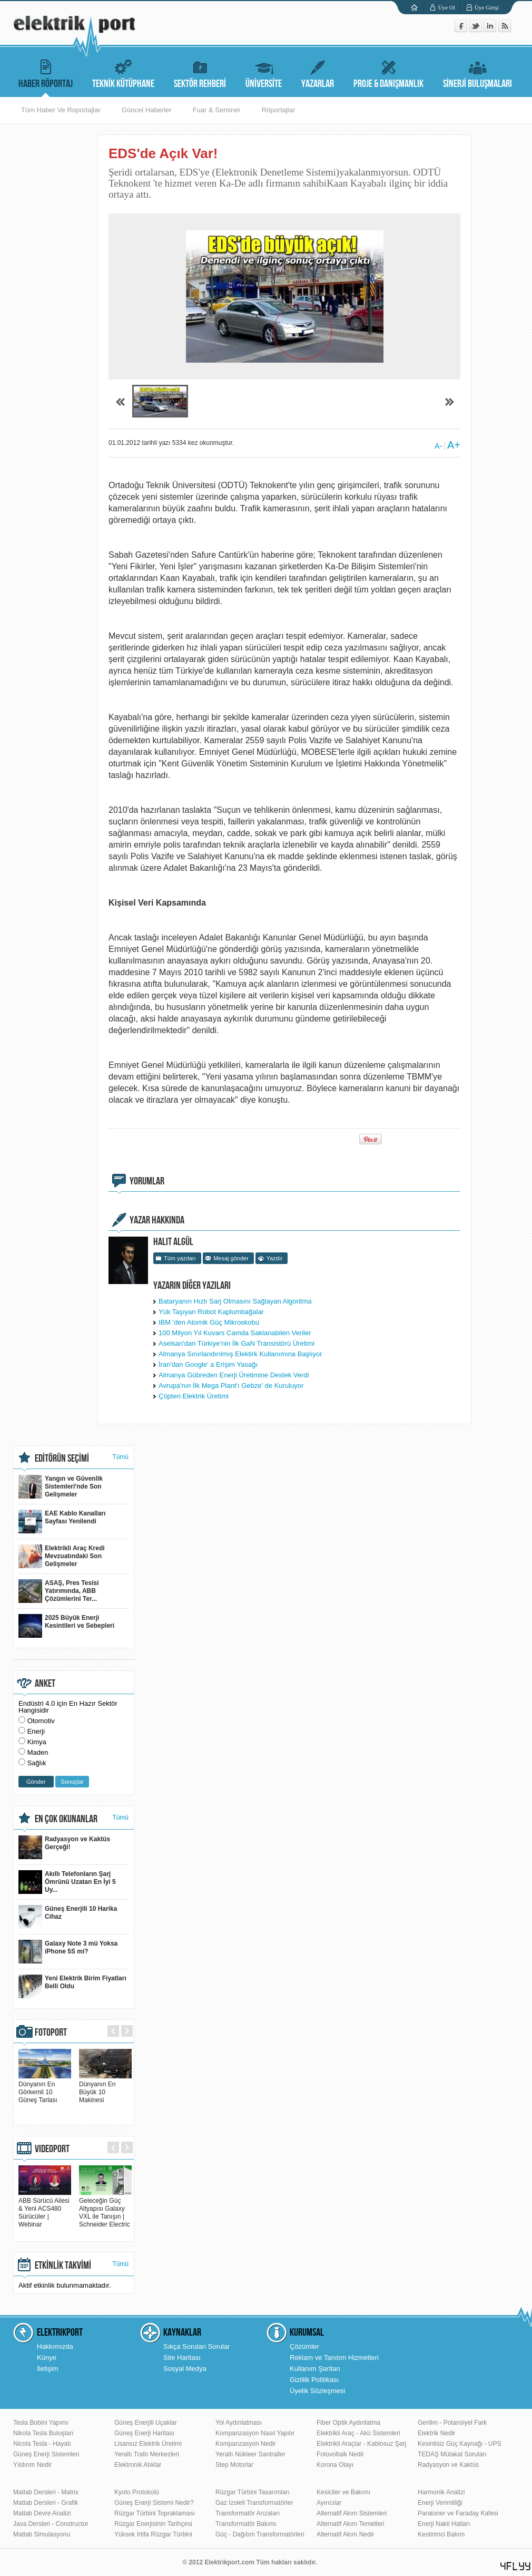  Describe the element at coordinates (345, 2534) in the screenshot. I see `Alternatif Akım Nedir` at that location.